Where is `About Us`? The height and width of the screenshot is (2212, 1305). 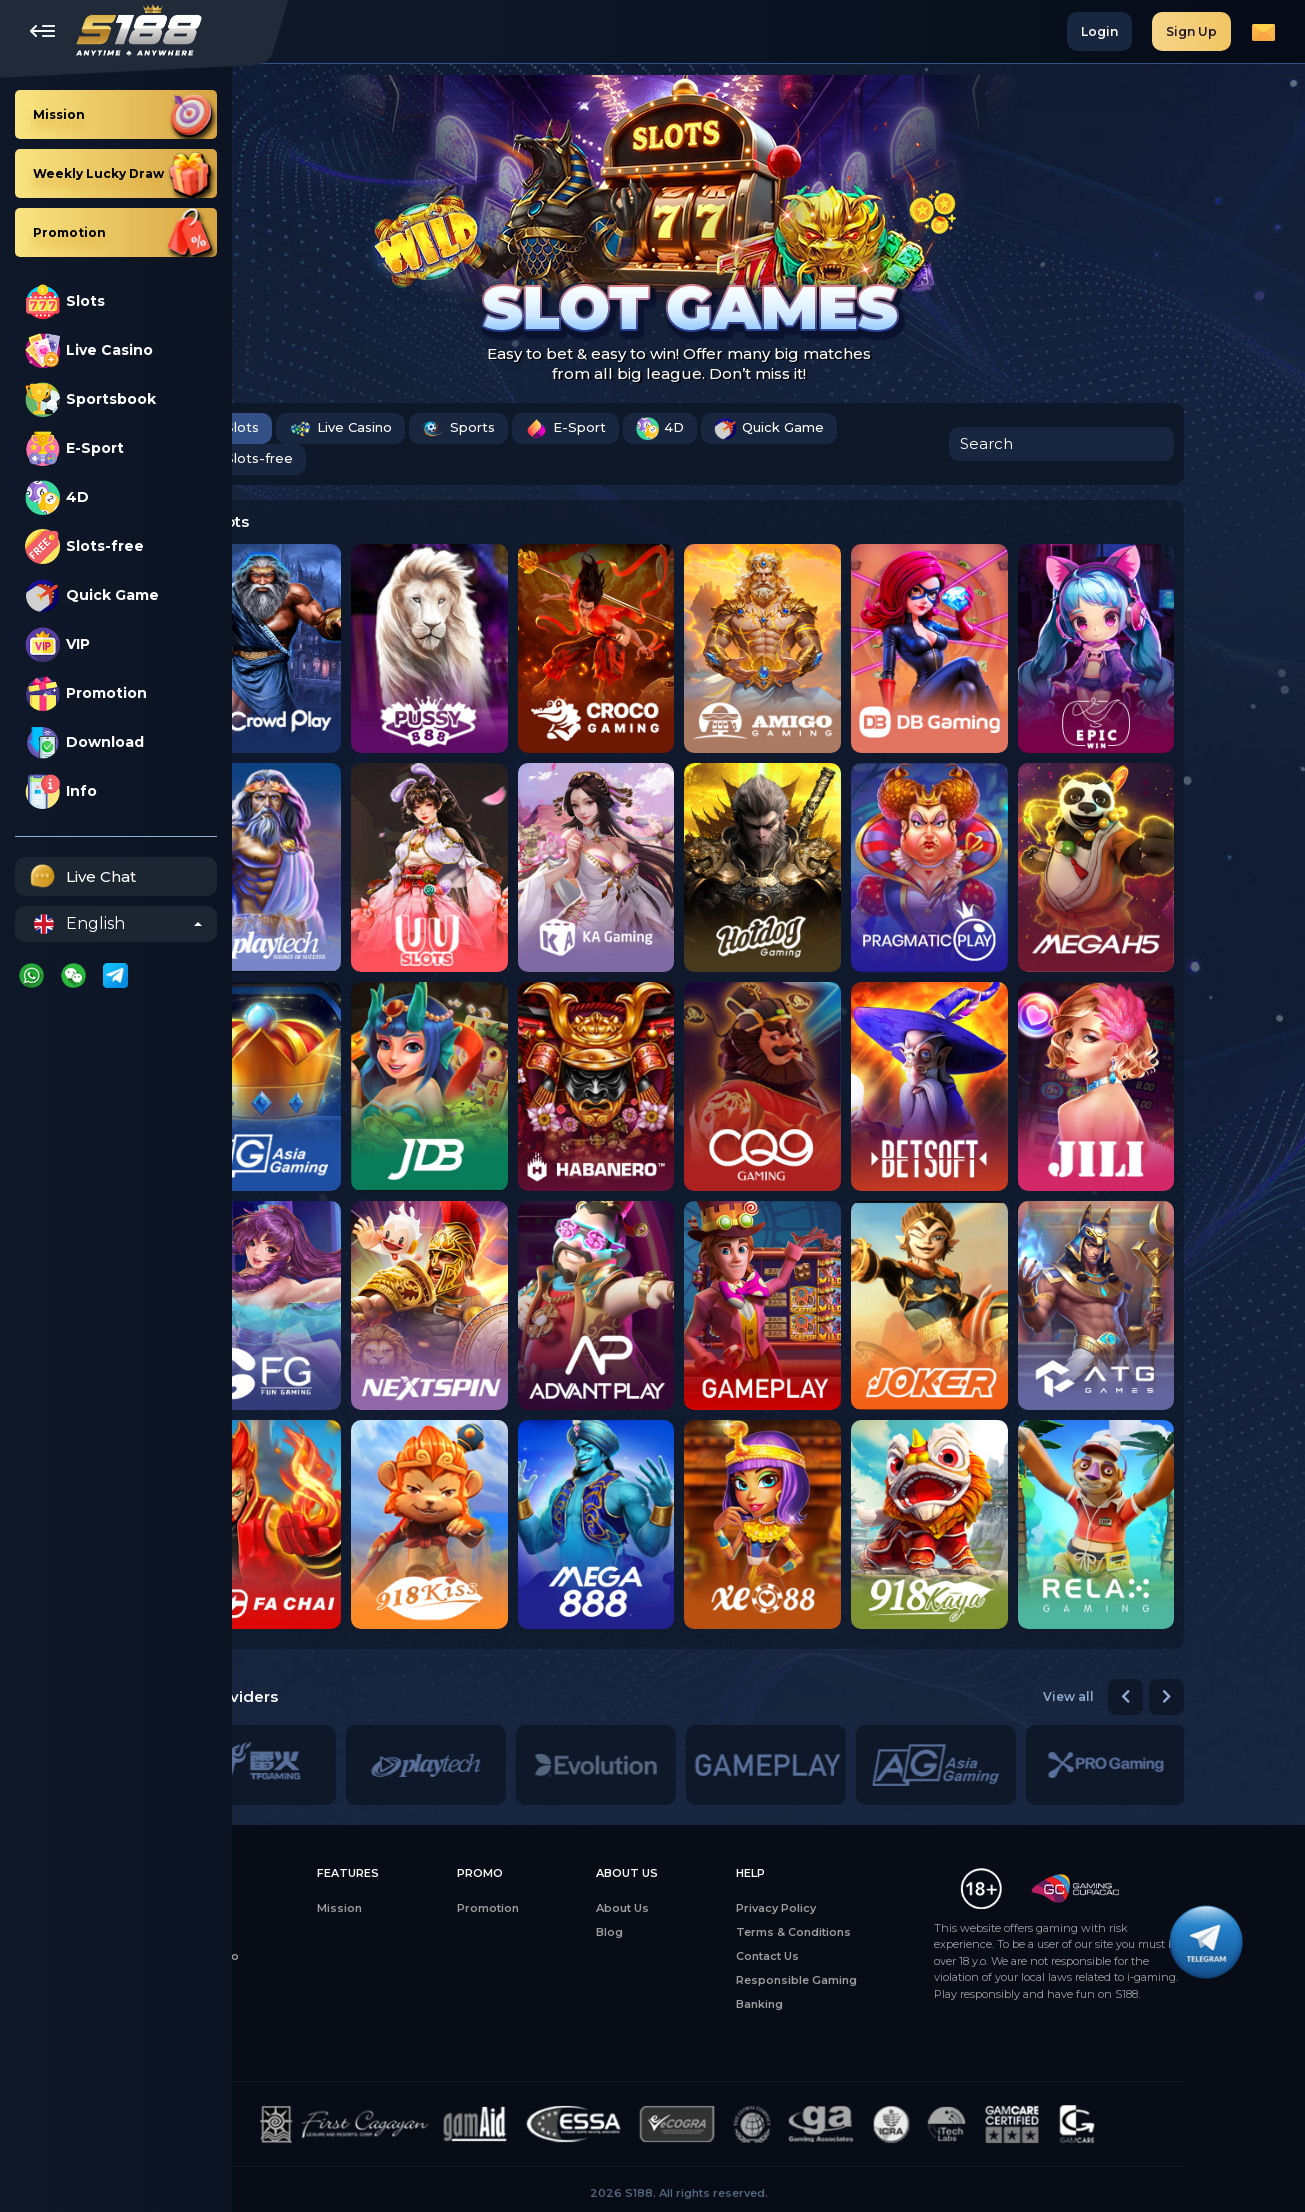
About Us is located at coordinates (711, 1908).